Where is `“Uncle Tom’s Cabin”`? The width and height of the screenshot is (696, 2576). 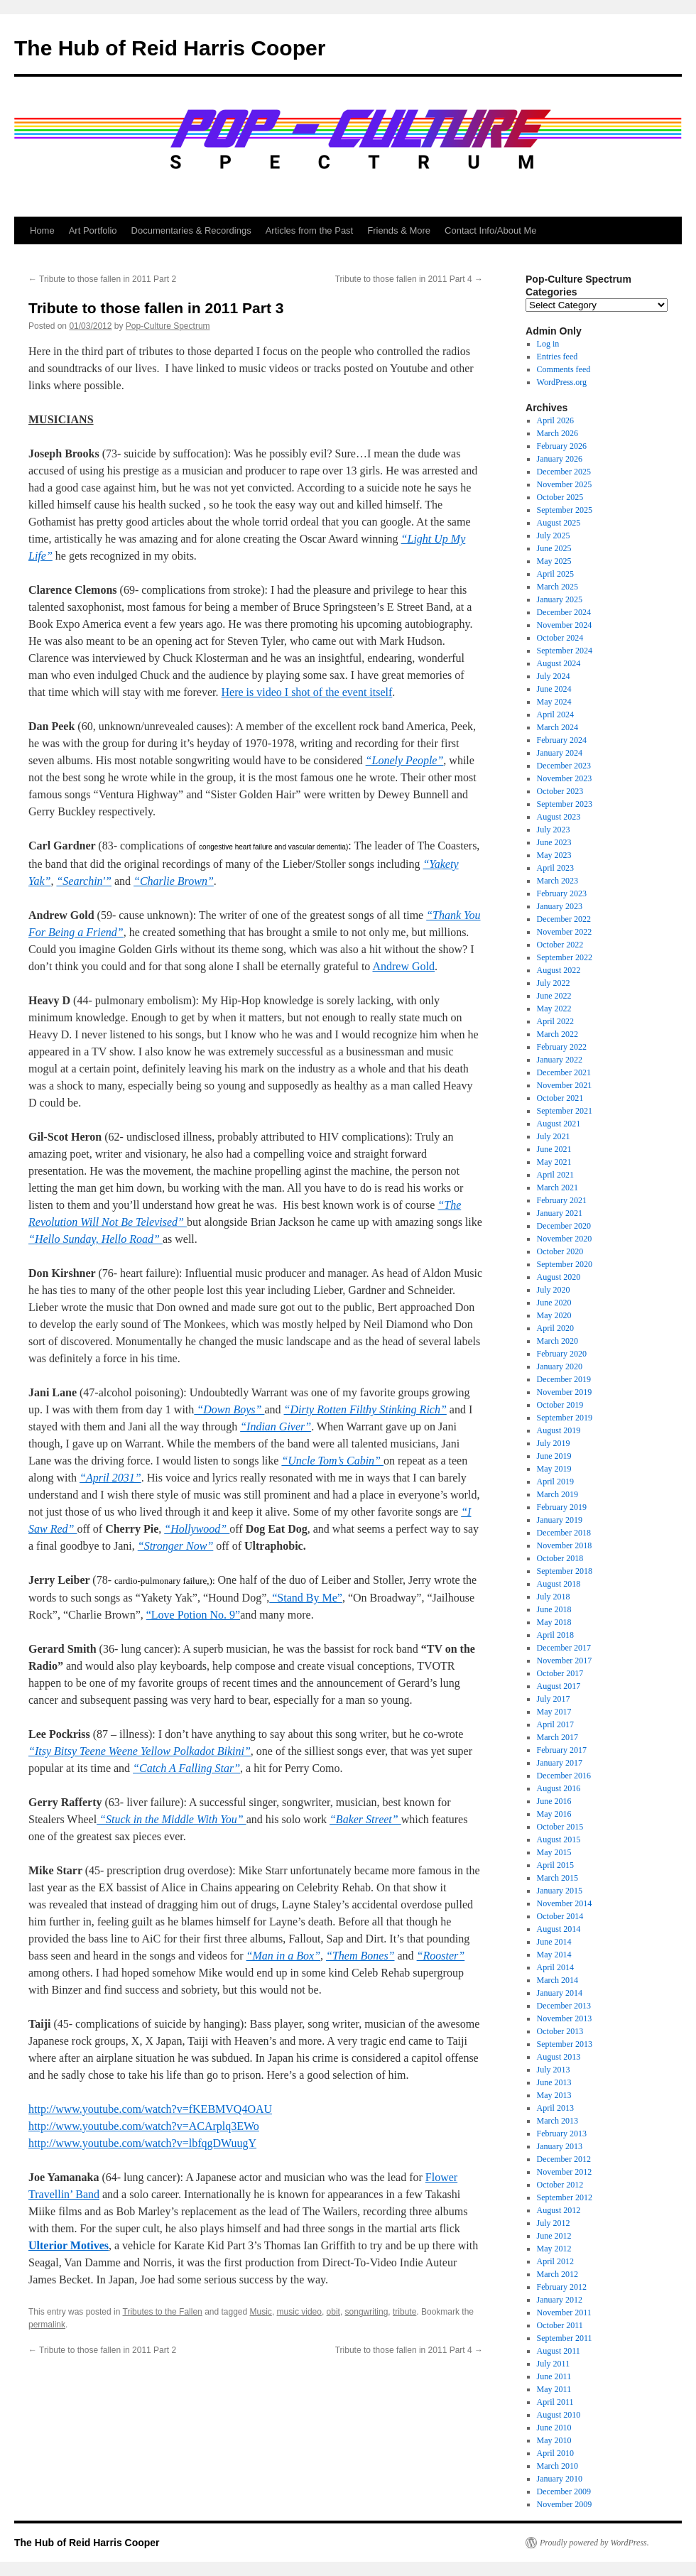
“Uncle Tom’s Cabin” is located at coordinates (332, 1461).